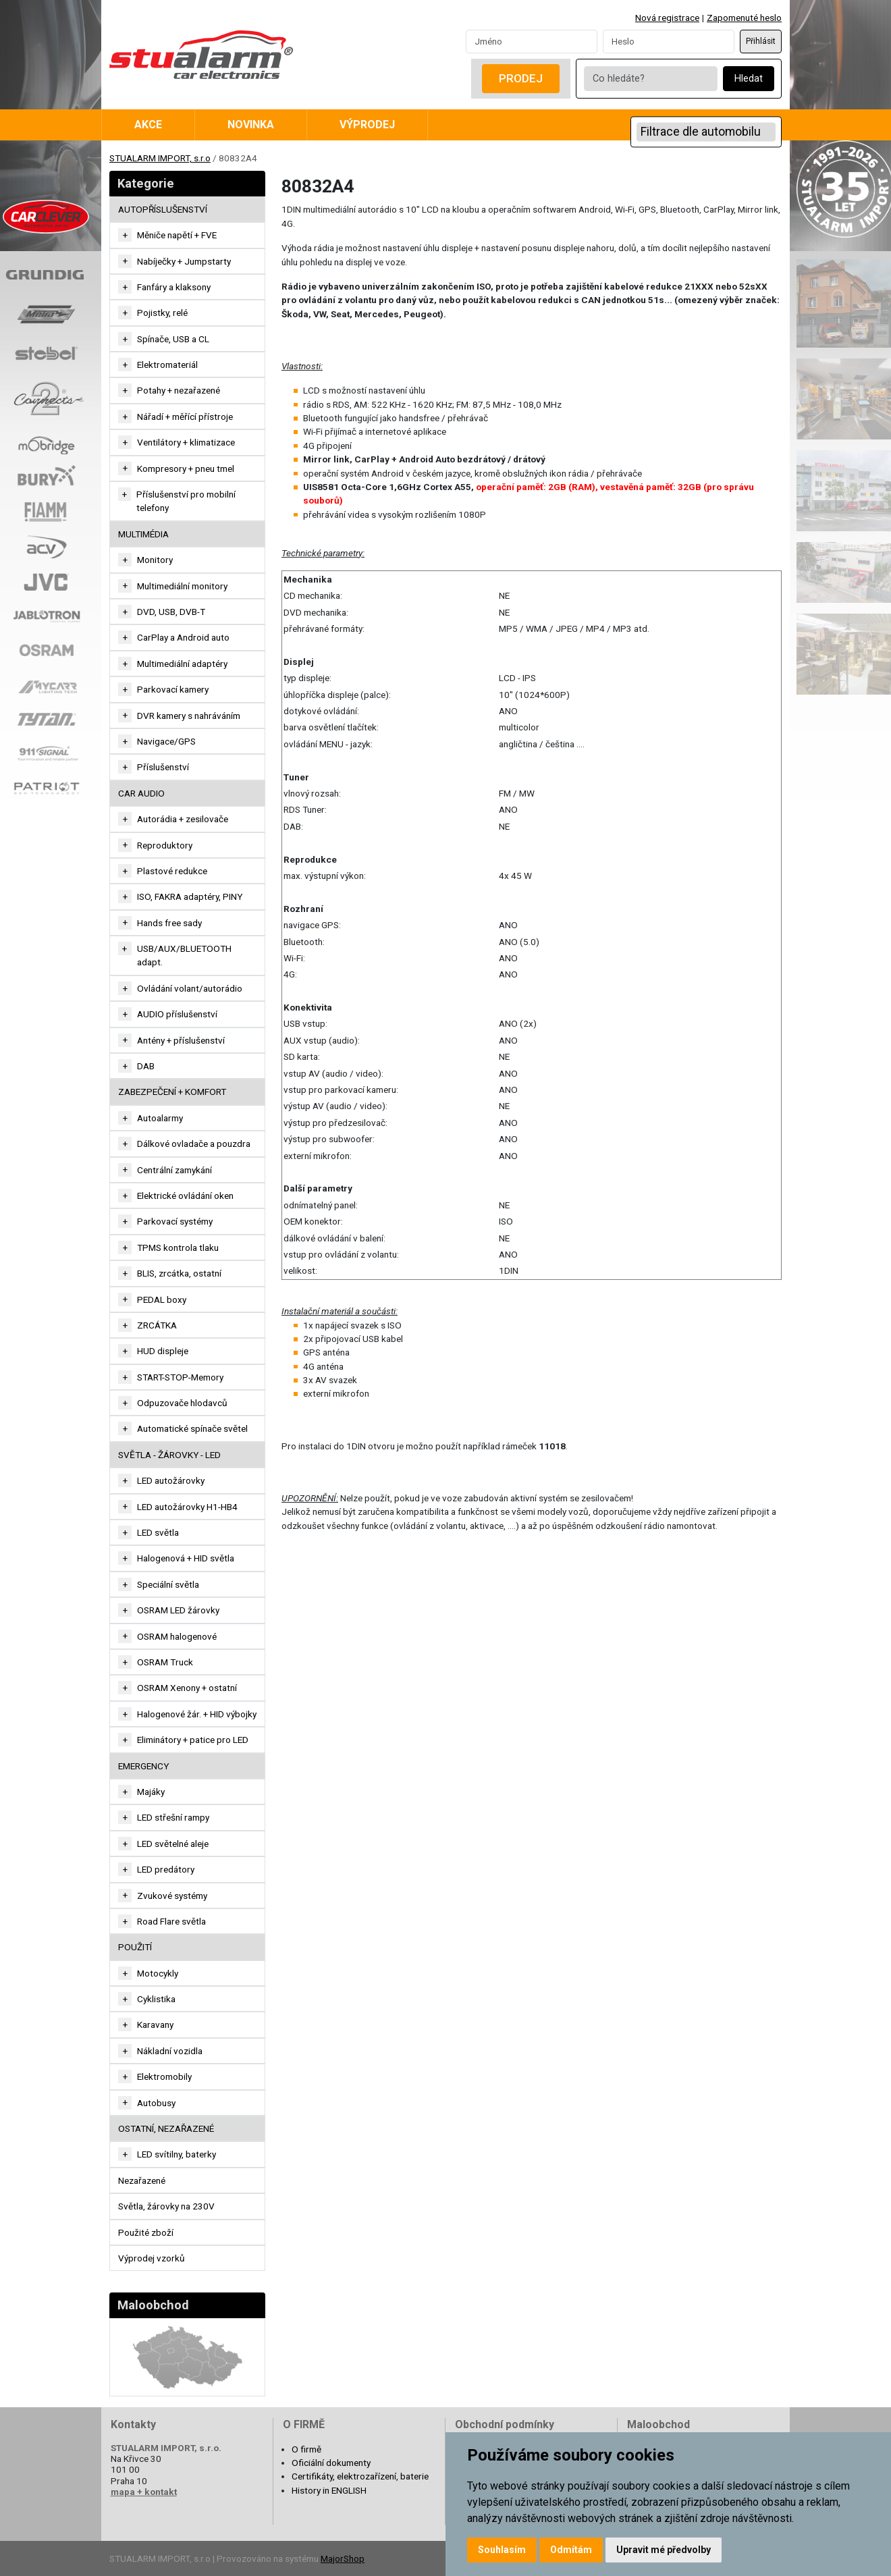  I want to click on ZABEZPEČENÍ + KOMFORT, so click(172, 1091).